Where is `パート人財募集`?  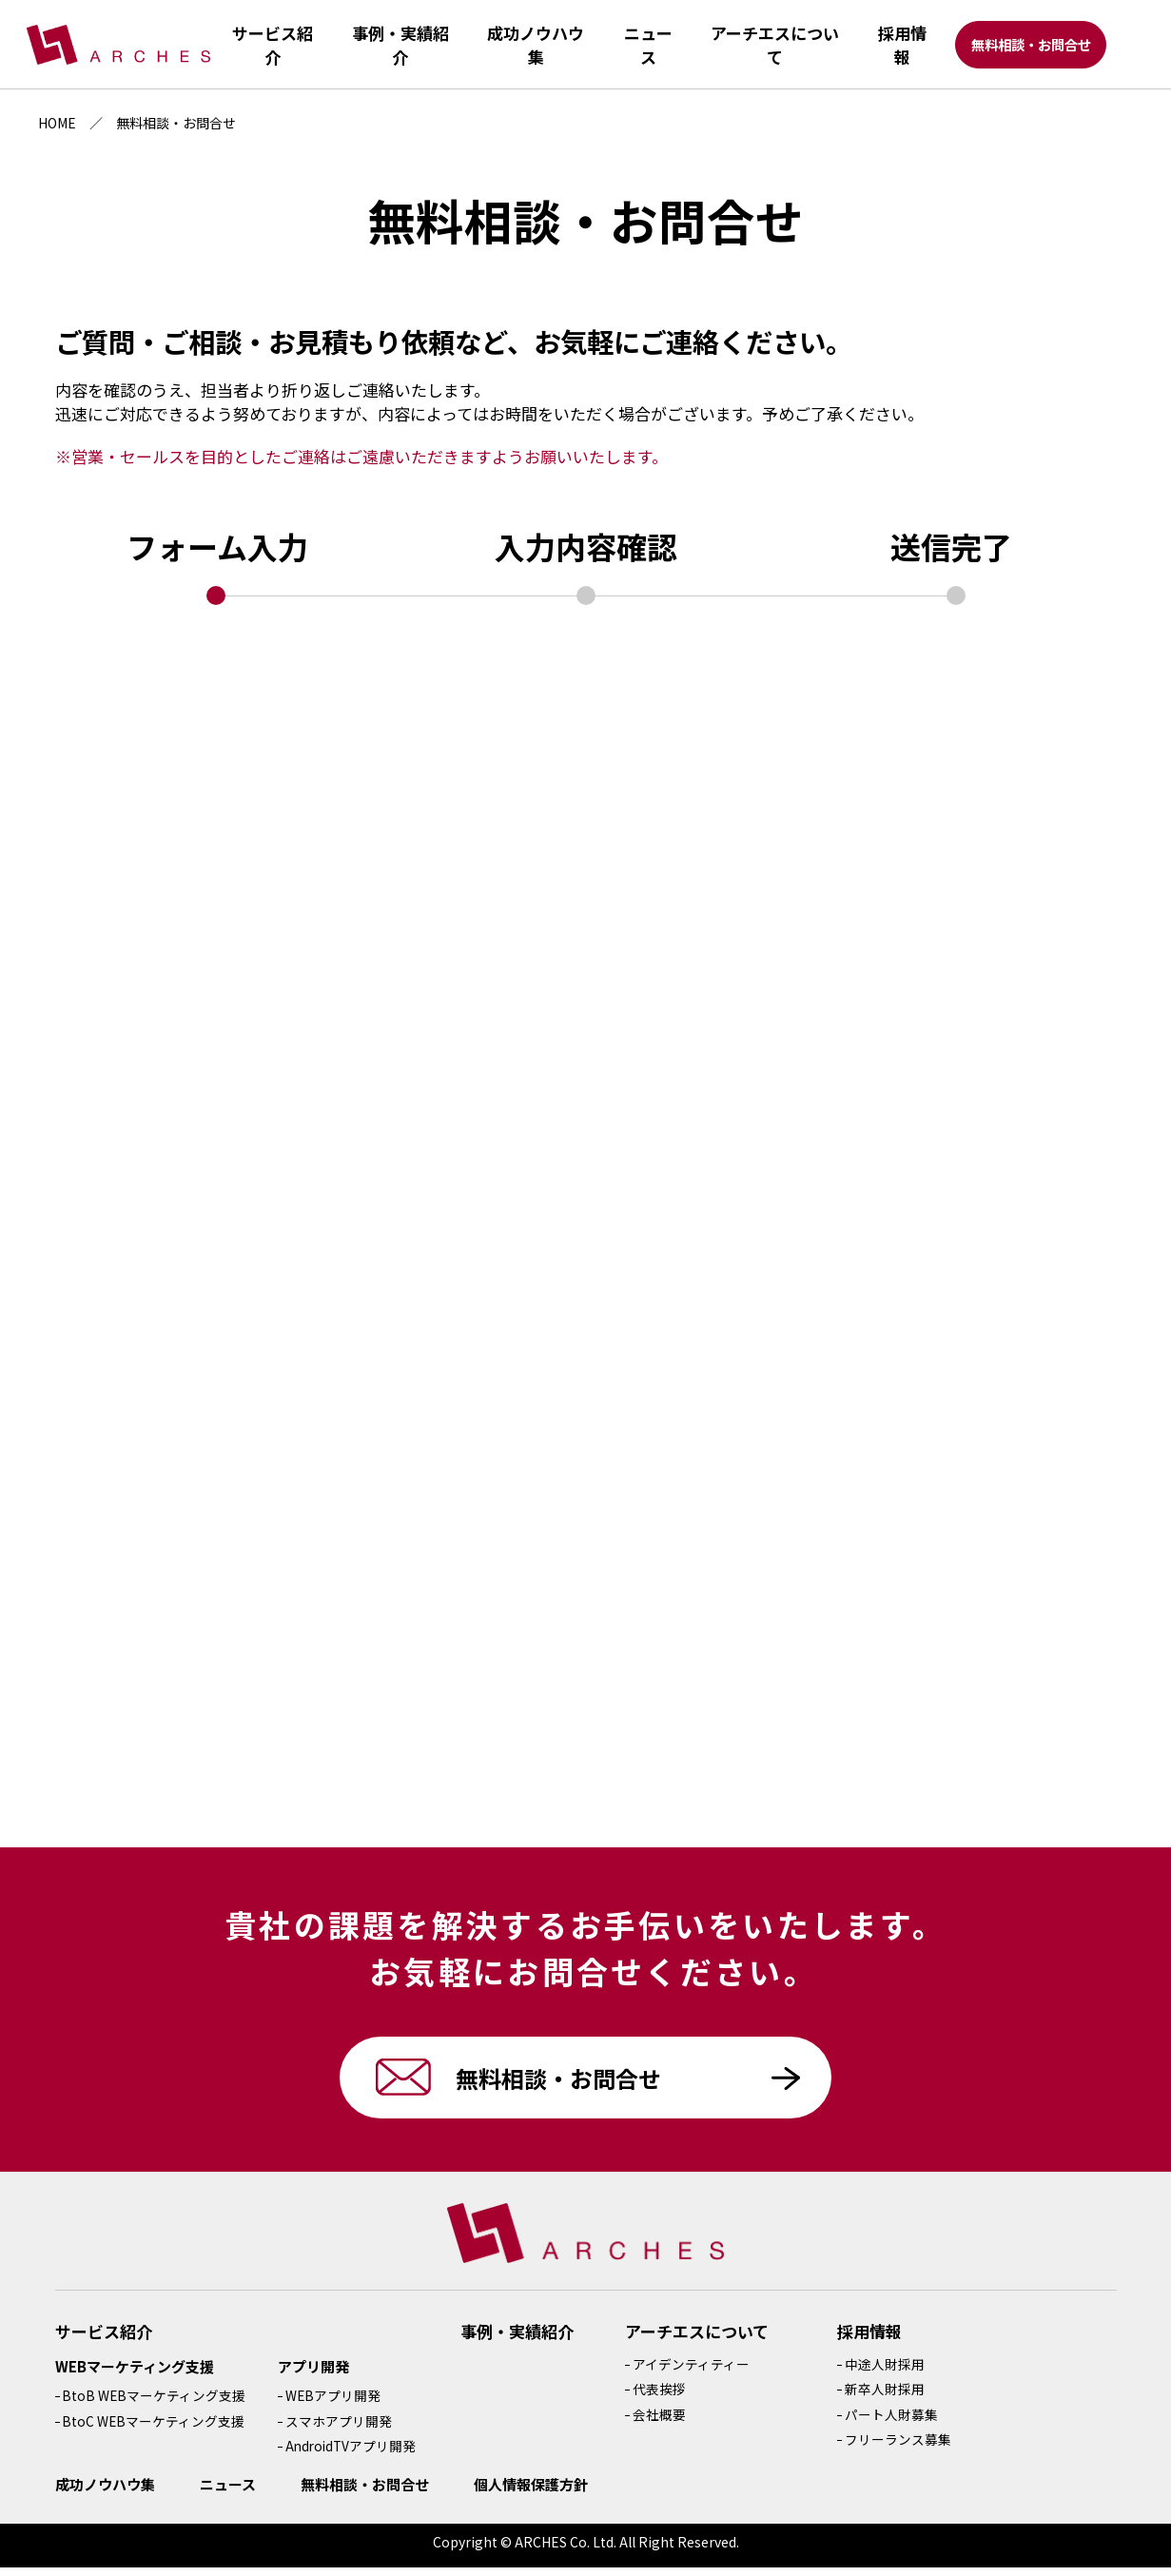 パート人財募集 is located at coordinates (894, 2422).